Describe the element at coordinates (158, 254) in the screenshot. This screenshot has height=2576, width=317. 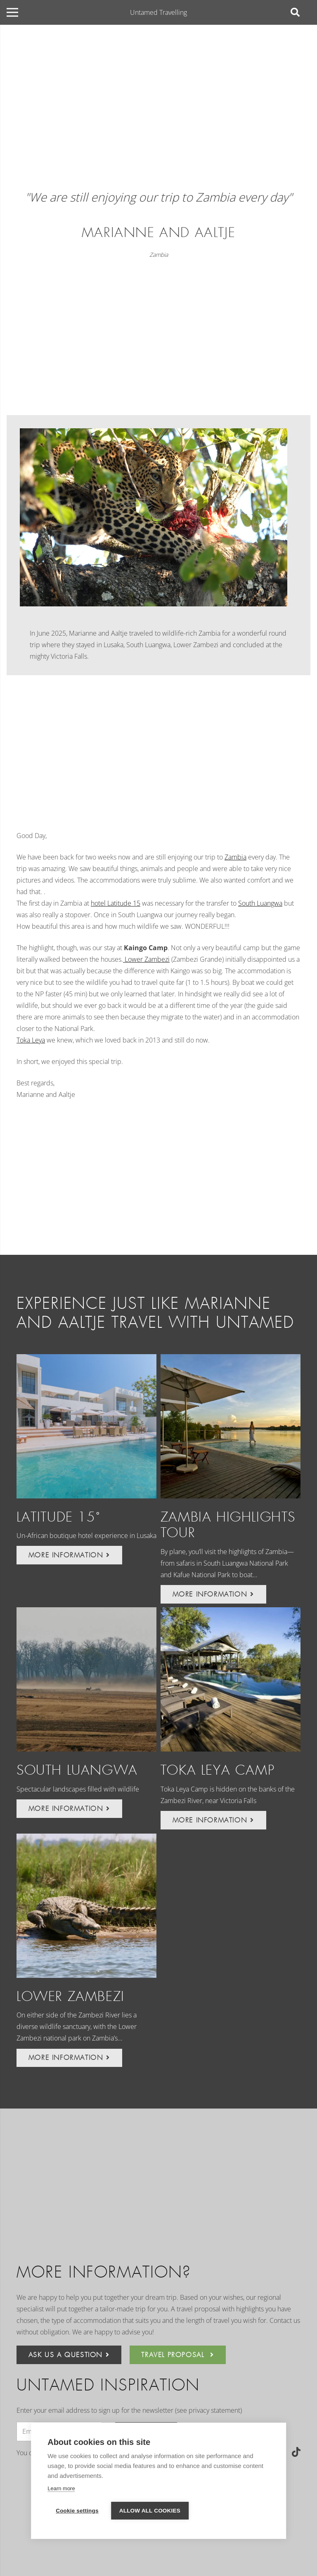
I see `Zambia` at that location.